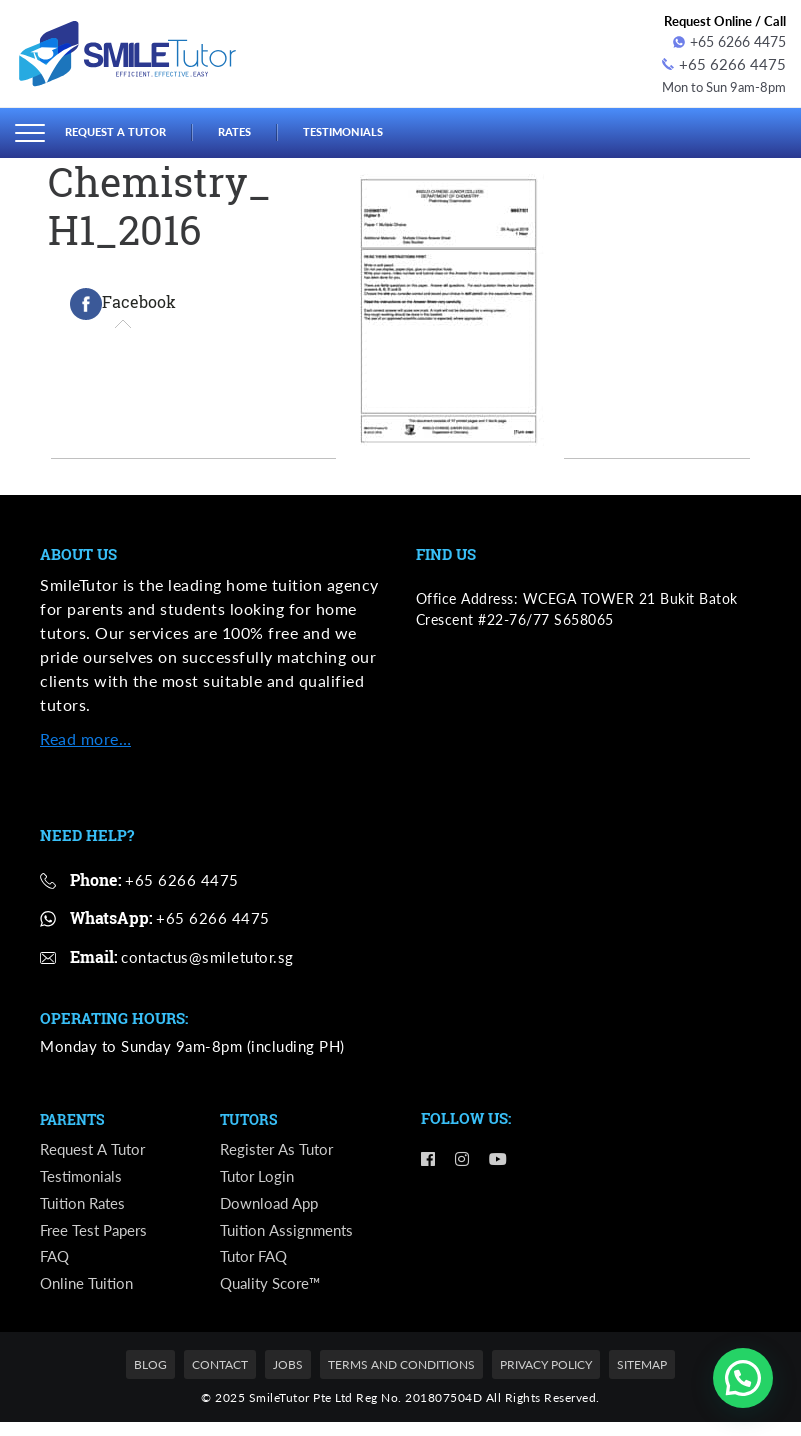  Describe the element at coordinates (75, 1117) in the screenshot. I see `Parents` at that location.